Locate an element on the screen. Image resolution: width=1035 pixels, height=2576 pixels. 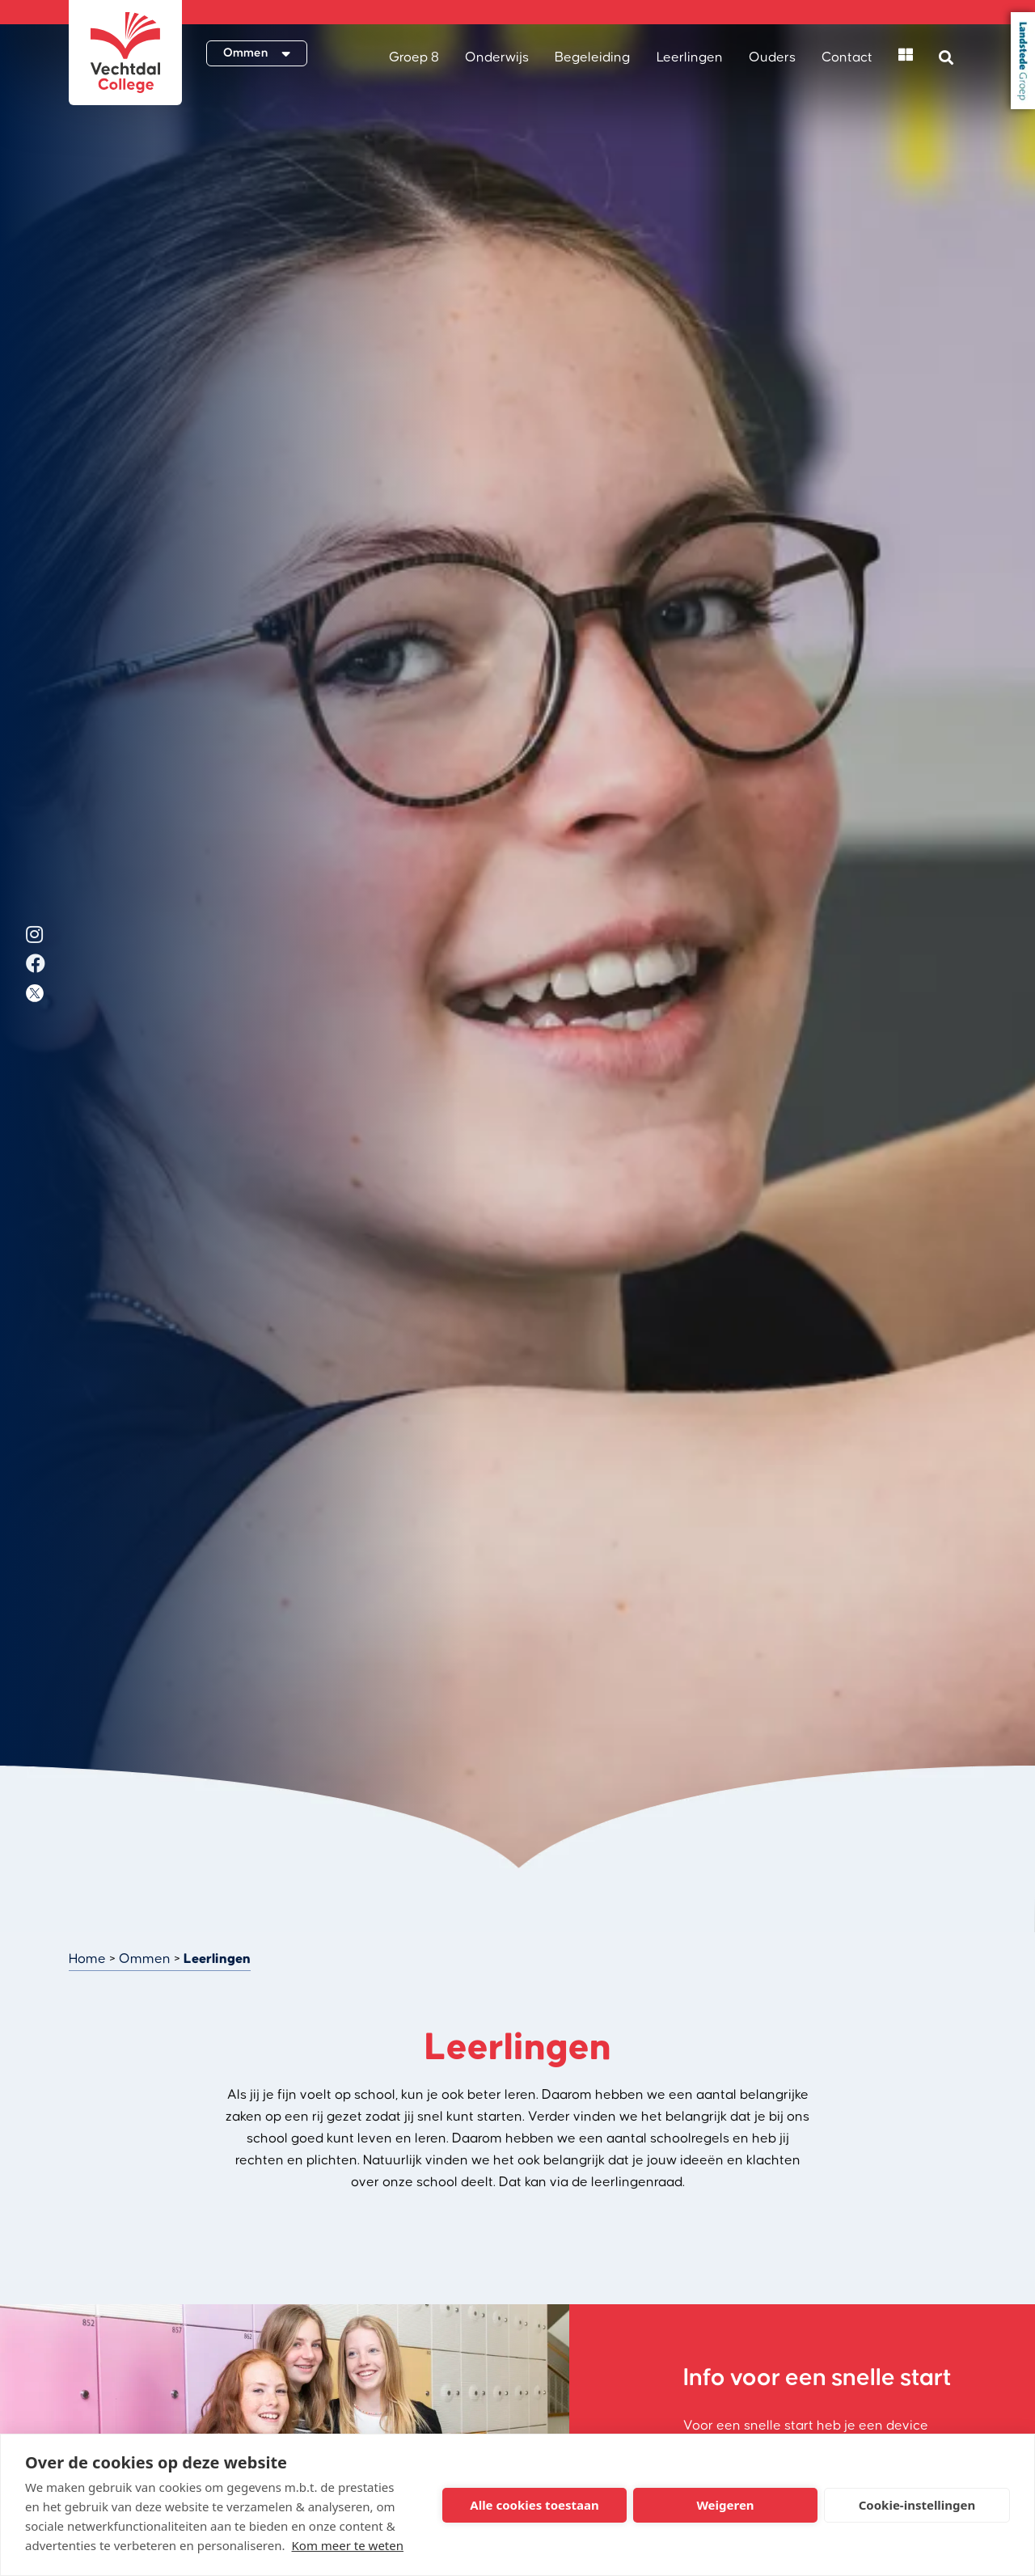
Groep 8 is located at coordinates (414, 57).